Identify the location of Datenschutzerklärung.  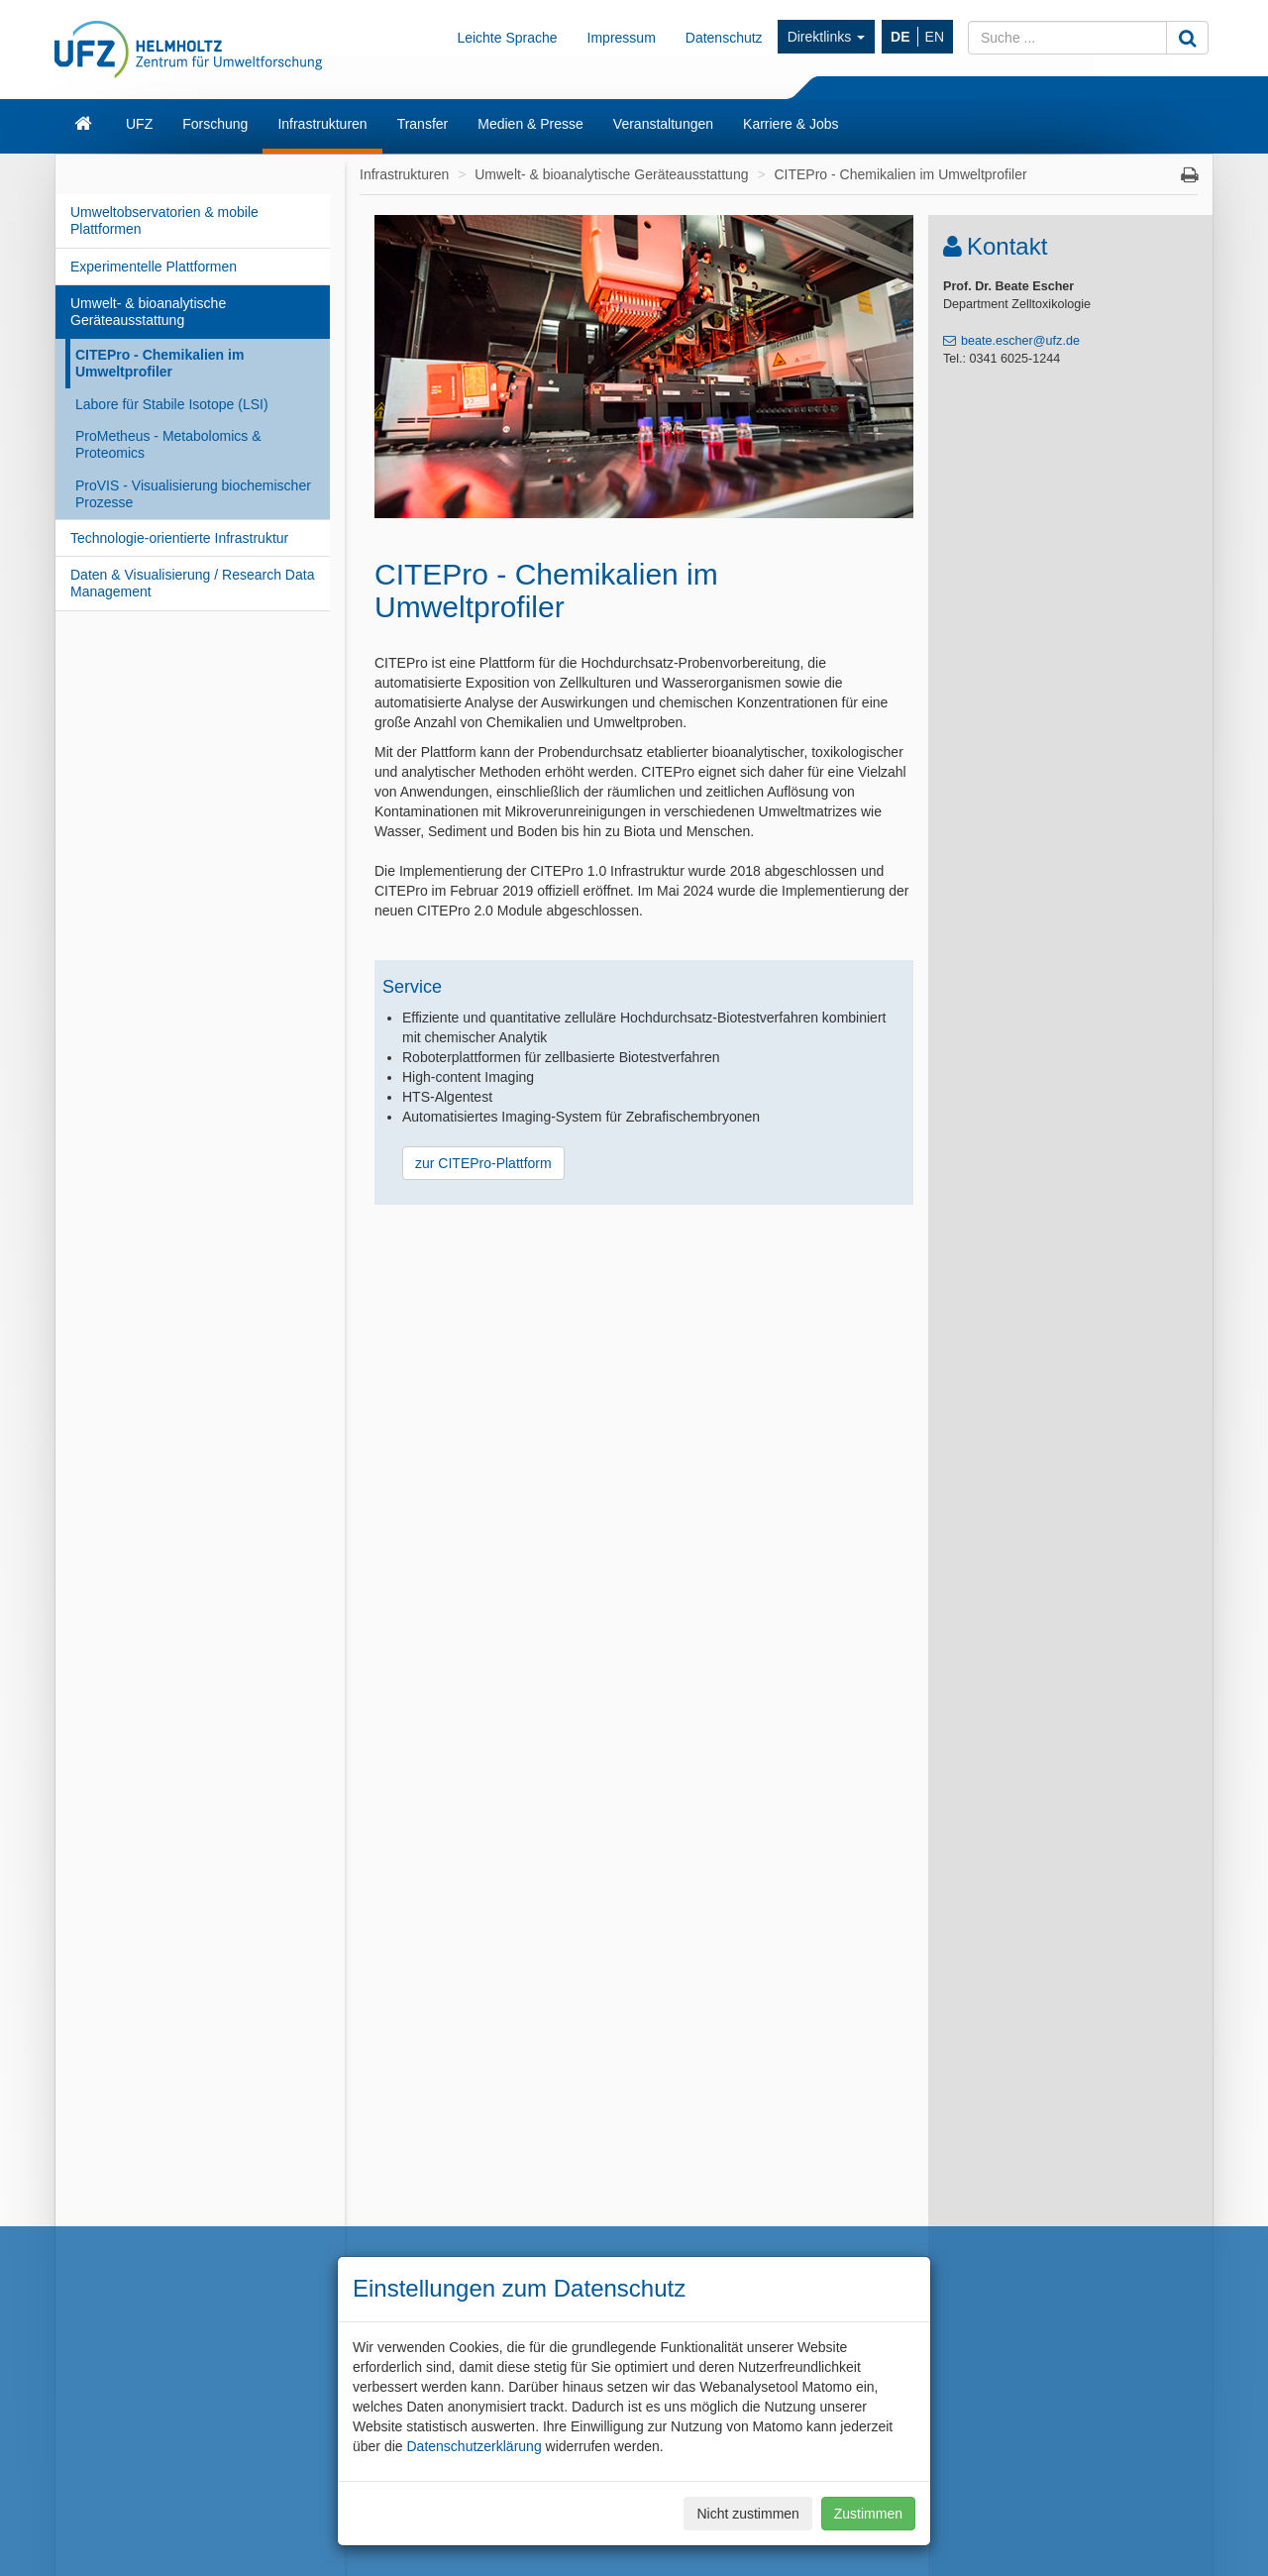
(473, 2446).